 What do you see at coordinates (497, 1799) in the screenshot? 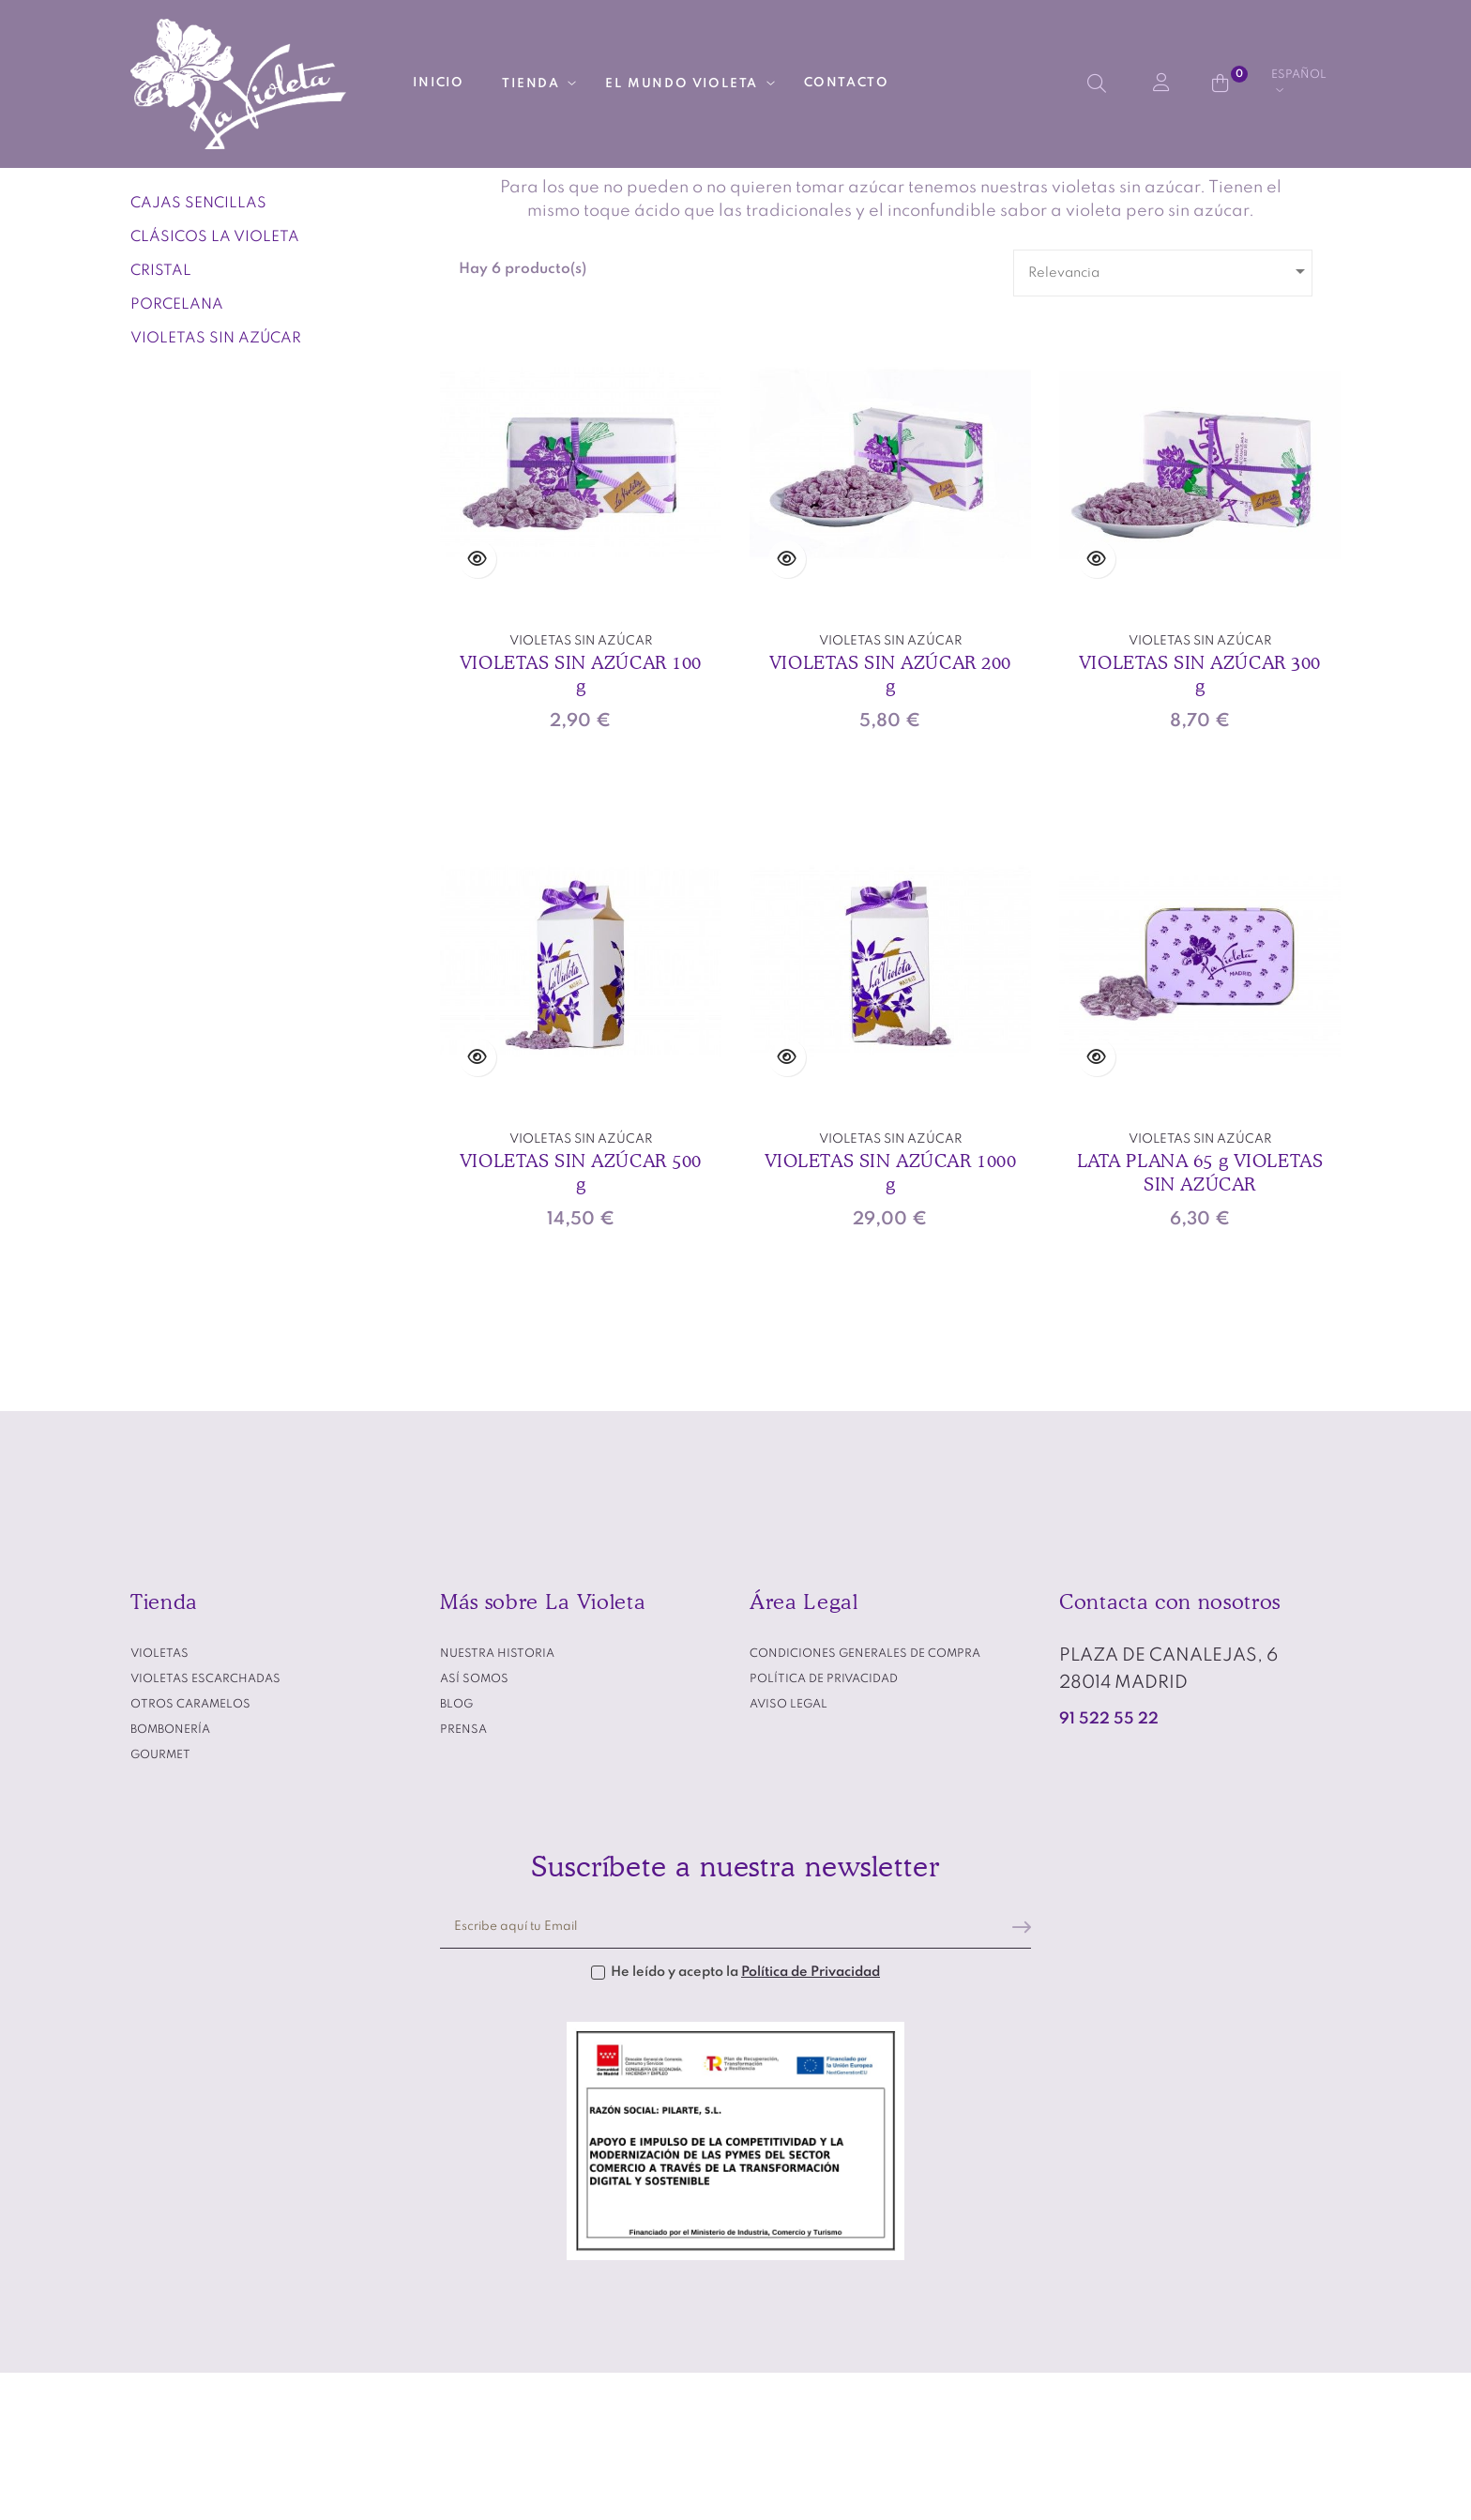
I see `Nuestra historia` at bounding box center [497, 1799].